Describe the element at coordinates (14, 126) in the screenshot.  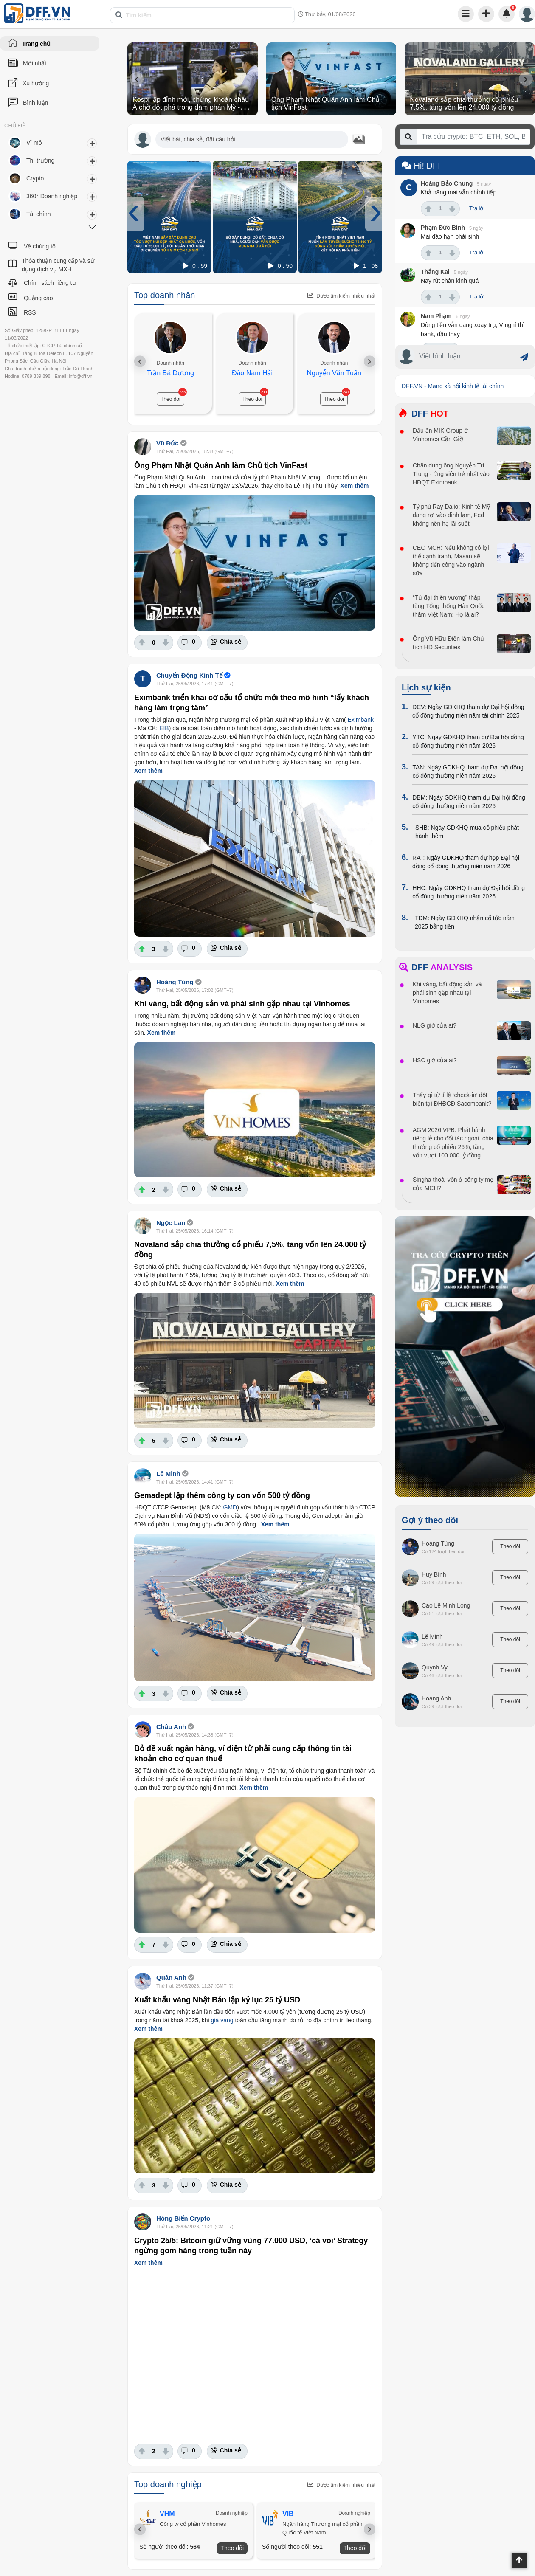
I see `CHỦ ĐỀ` at that location.